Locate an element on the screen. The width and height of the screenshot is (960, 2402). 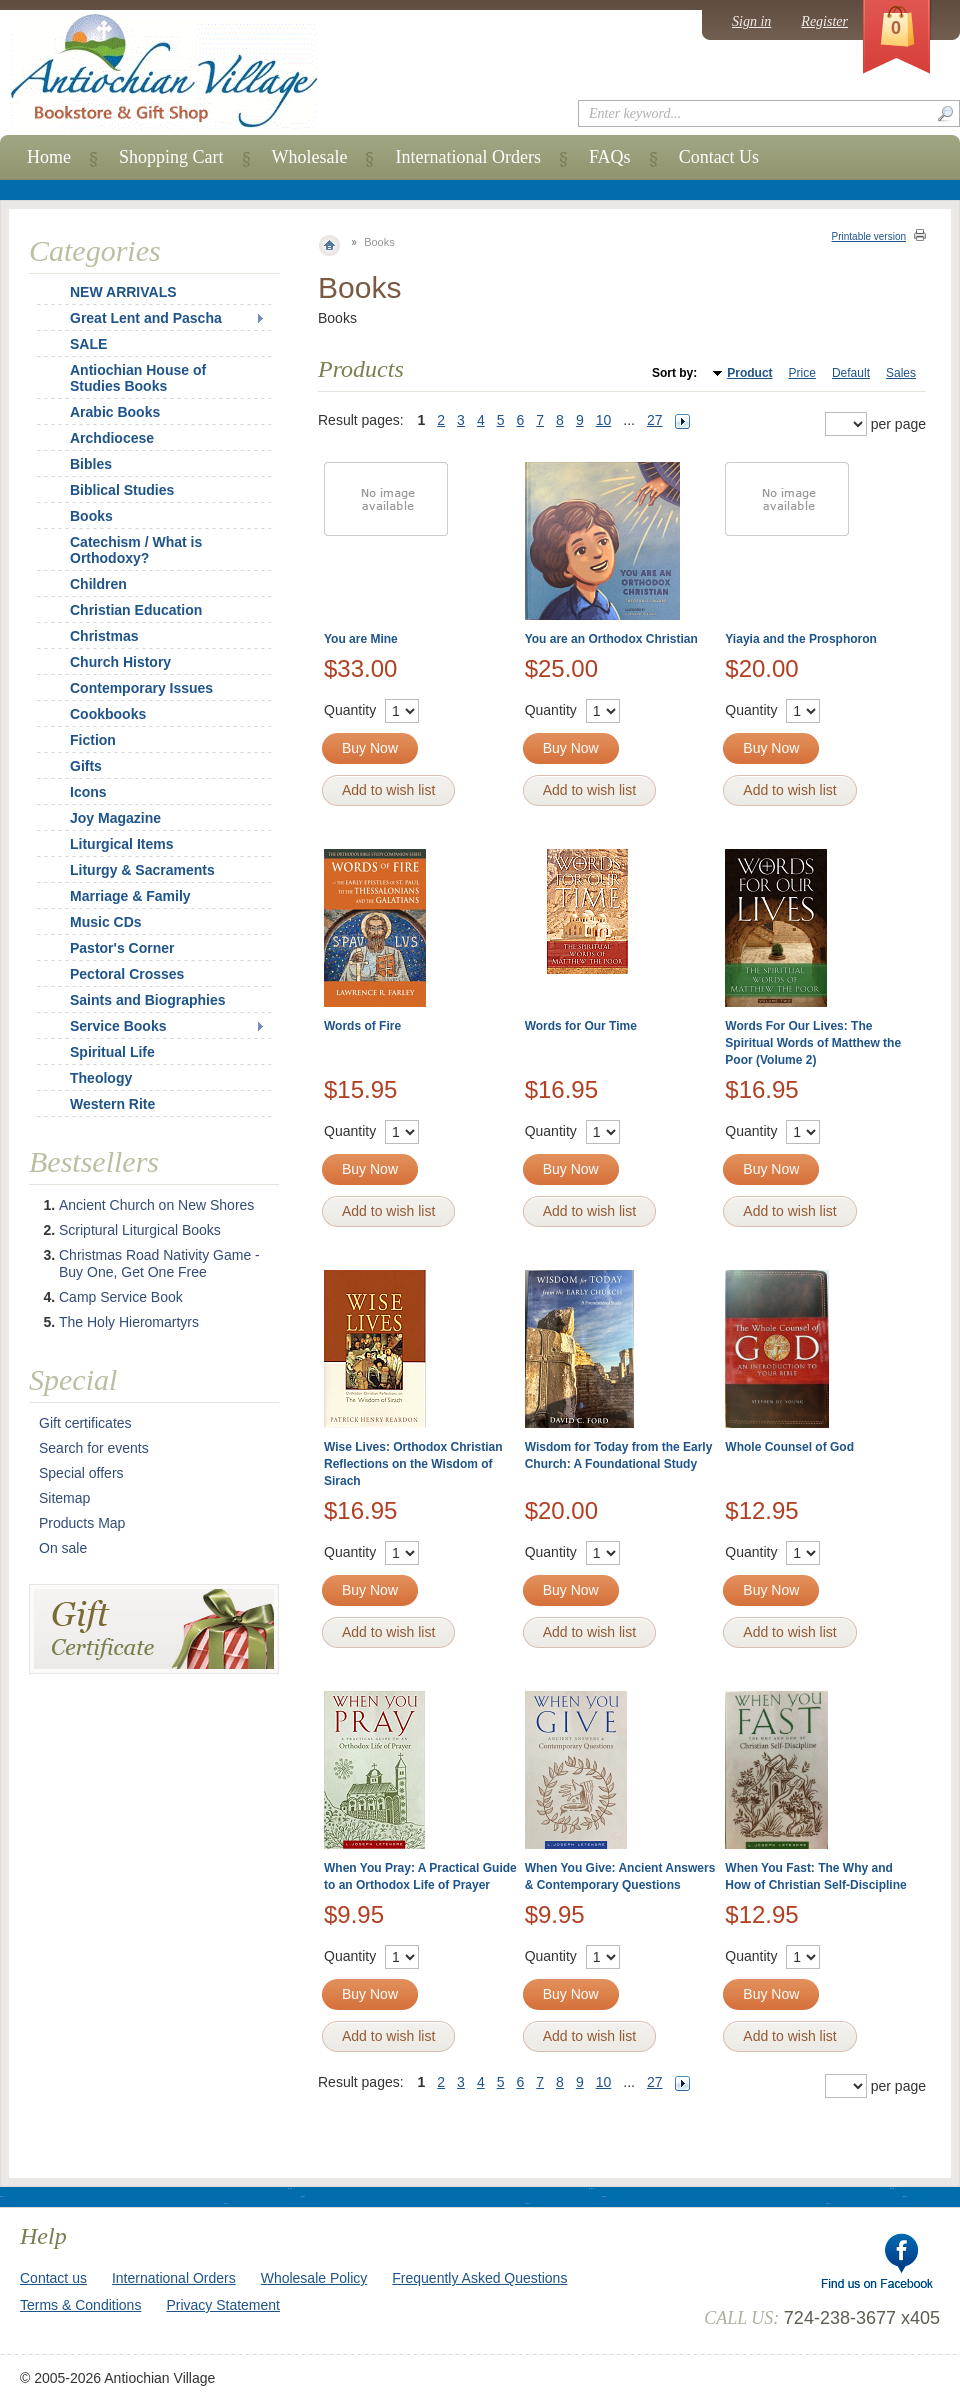
Frequently Asked Questions is located at coordinates (479, 2278).